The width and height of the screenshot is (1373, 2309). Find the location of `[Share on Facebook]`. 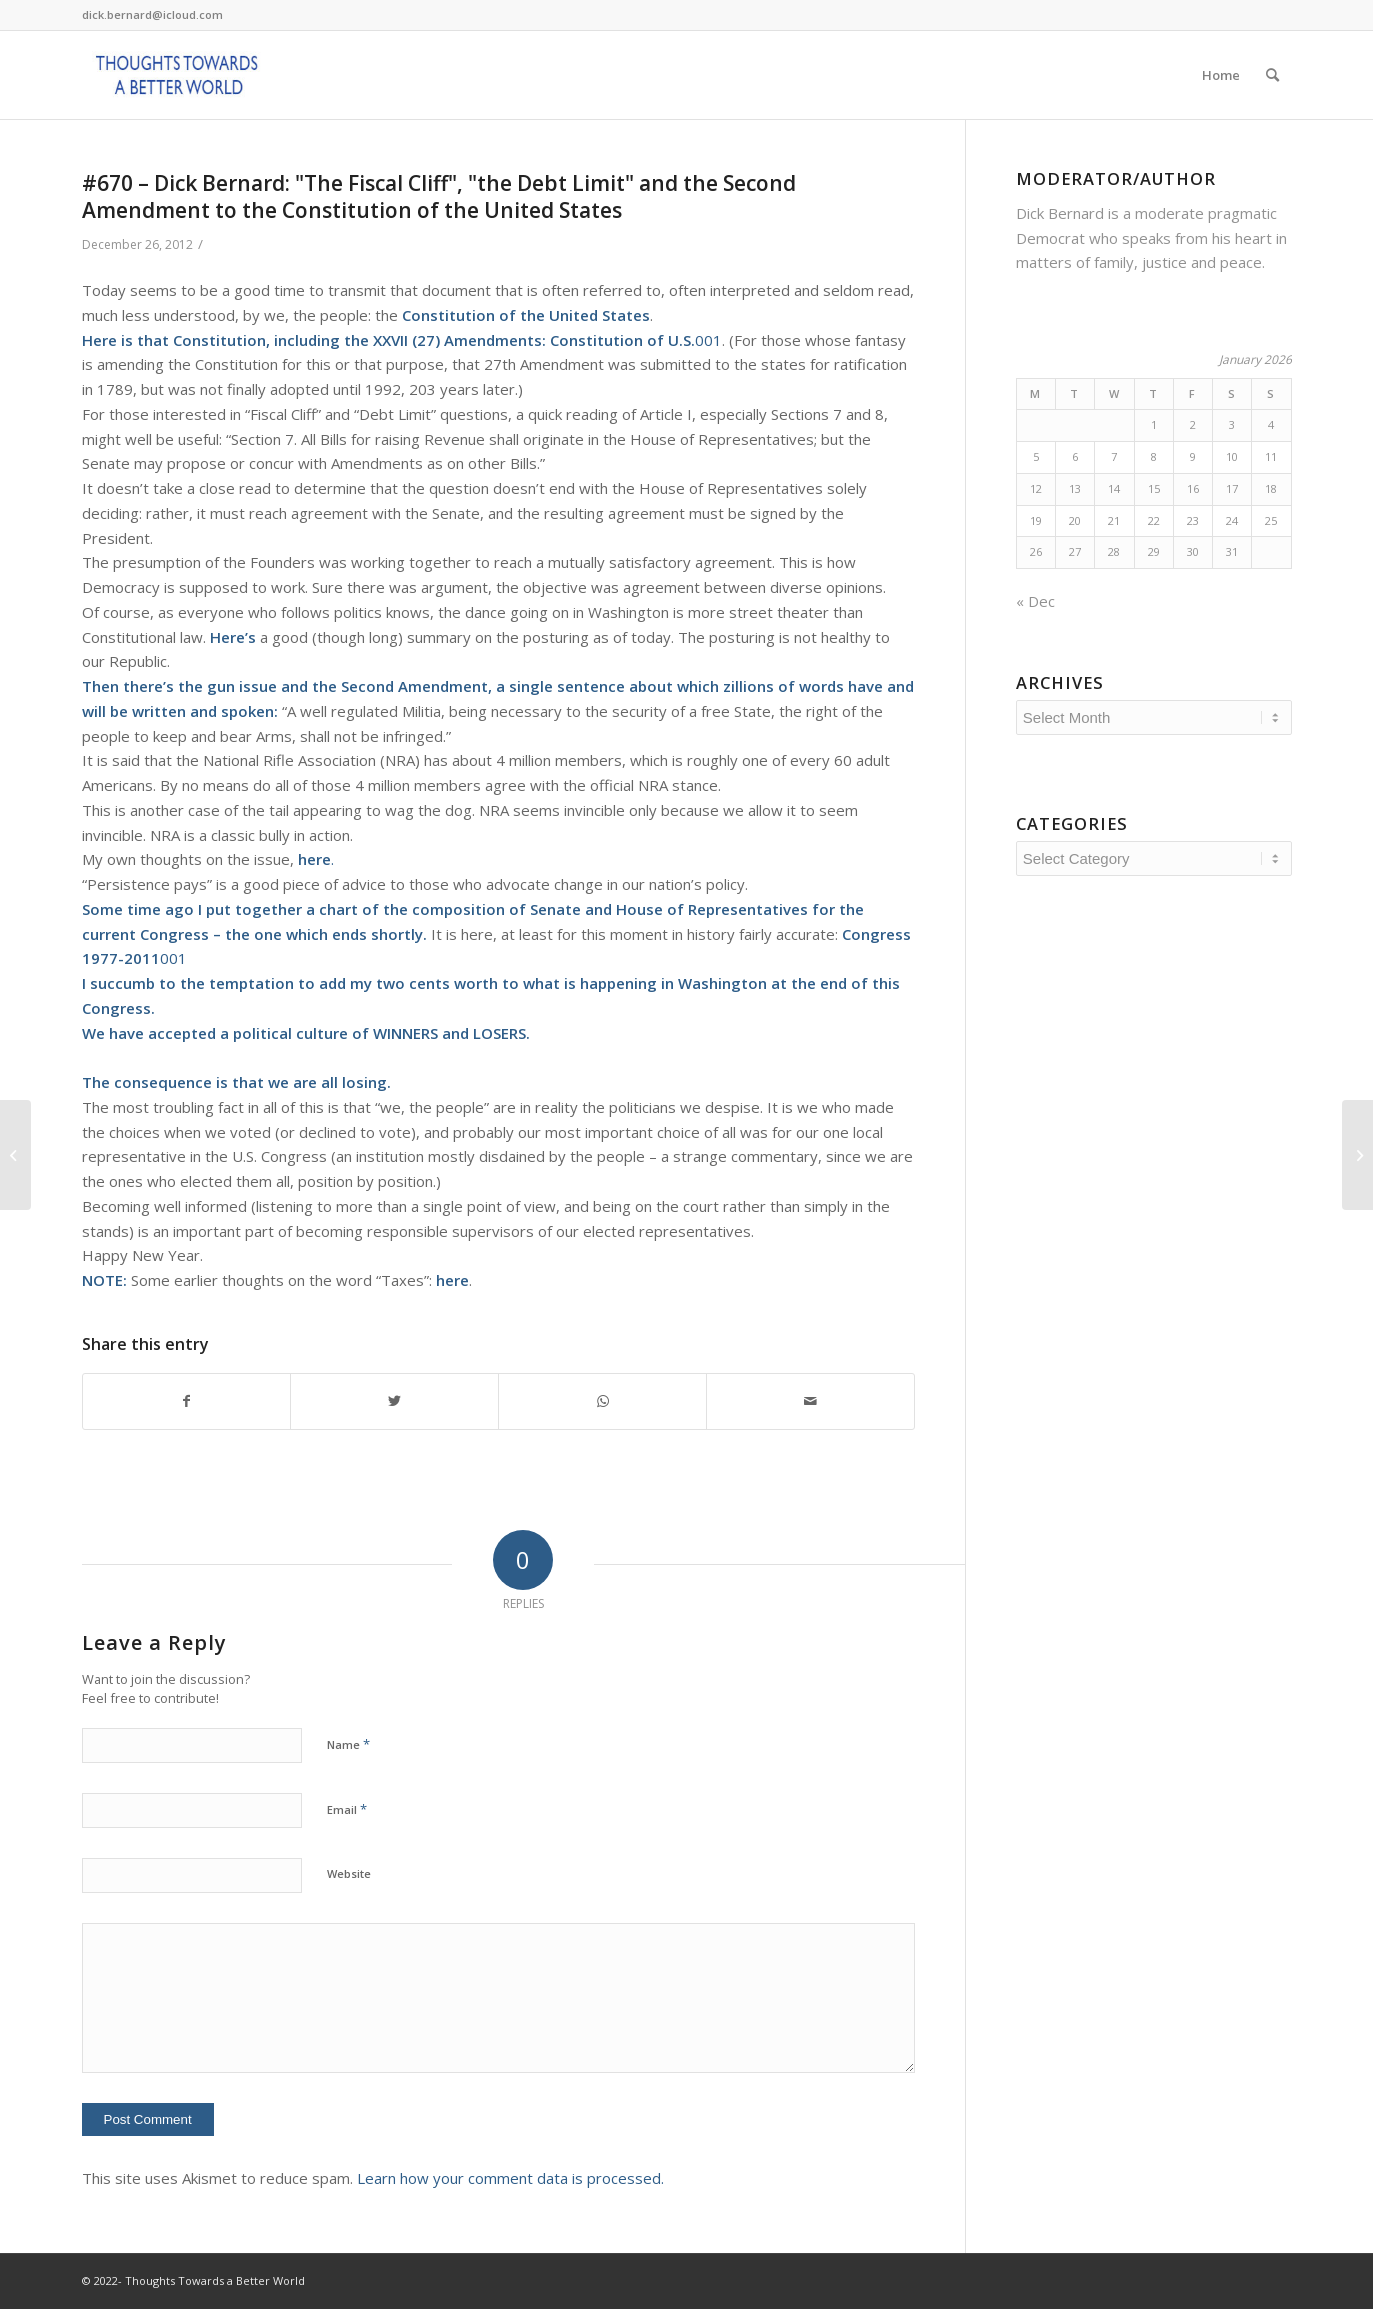

[Share on Facebook] is located at coordinates (187, 1401).